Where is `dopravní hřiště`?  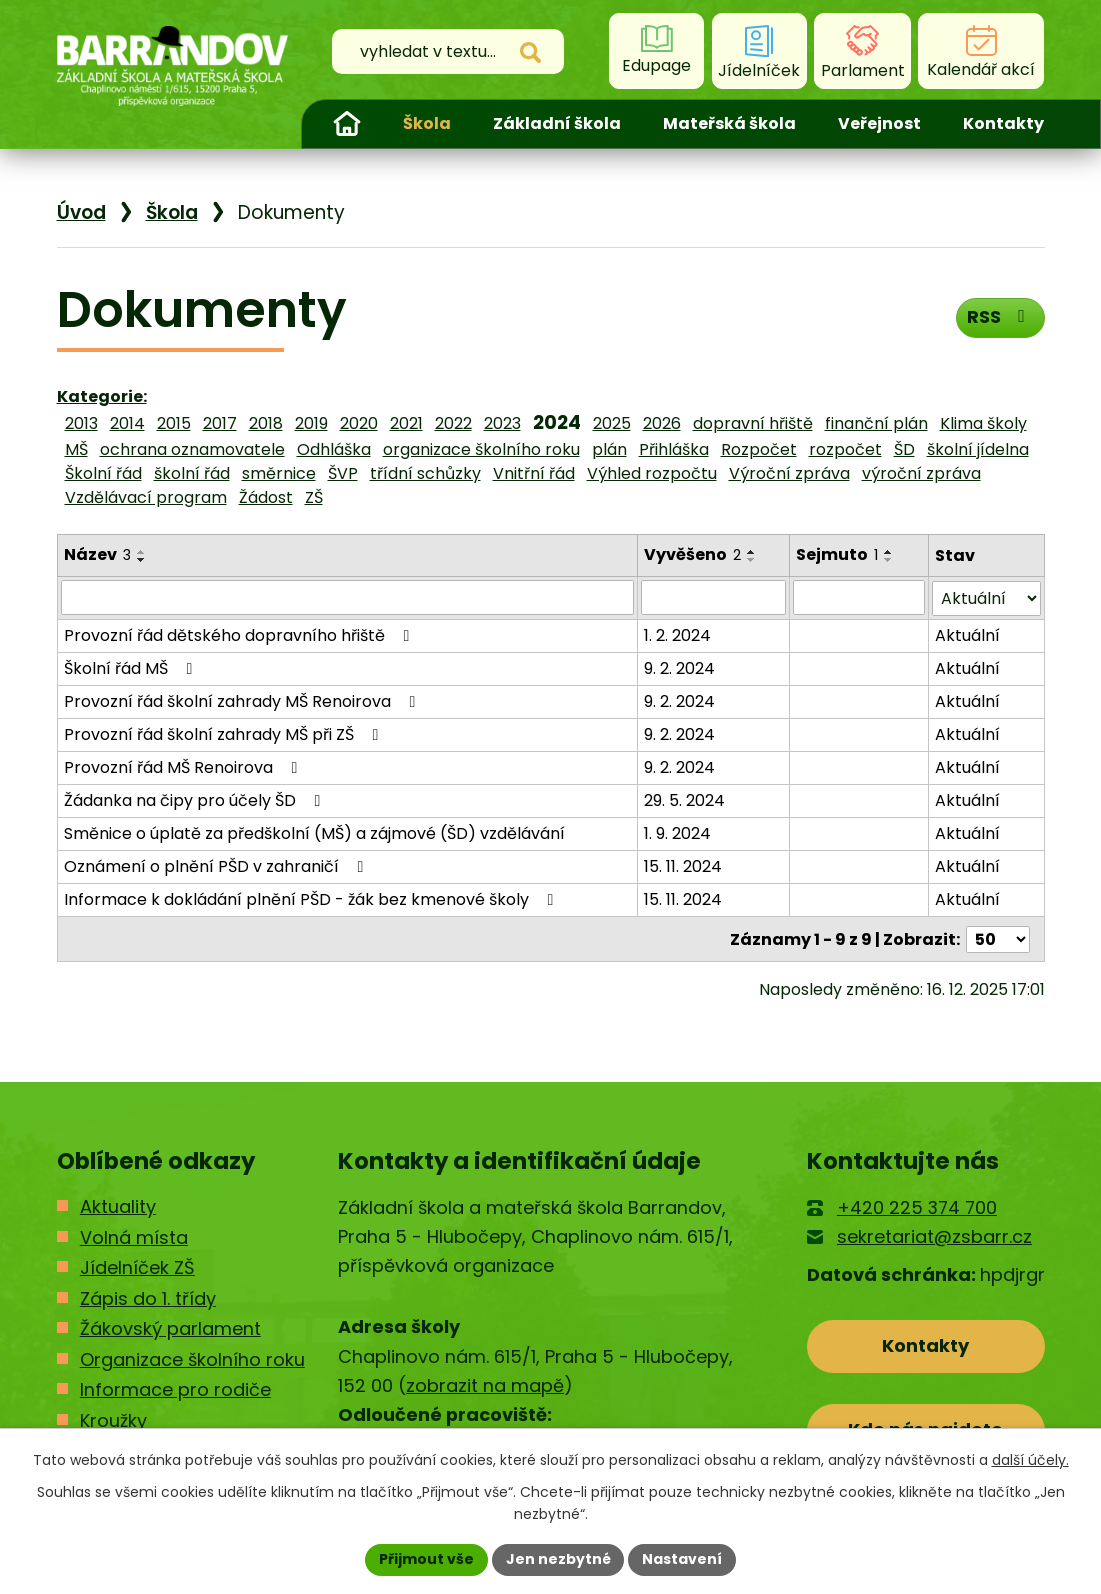
dopravní hřiště is located at coordinates (753, 423).